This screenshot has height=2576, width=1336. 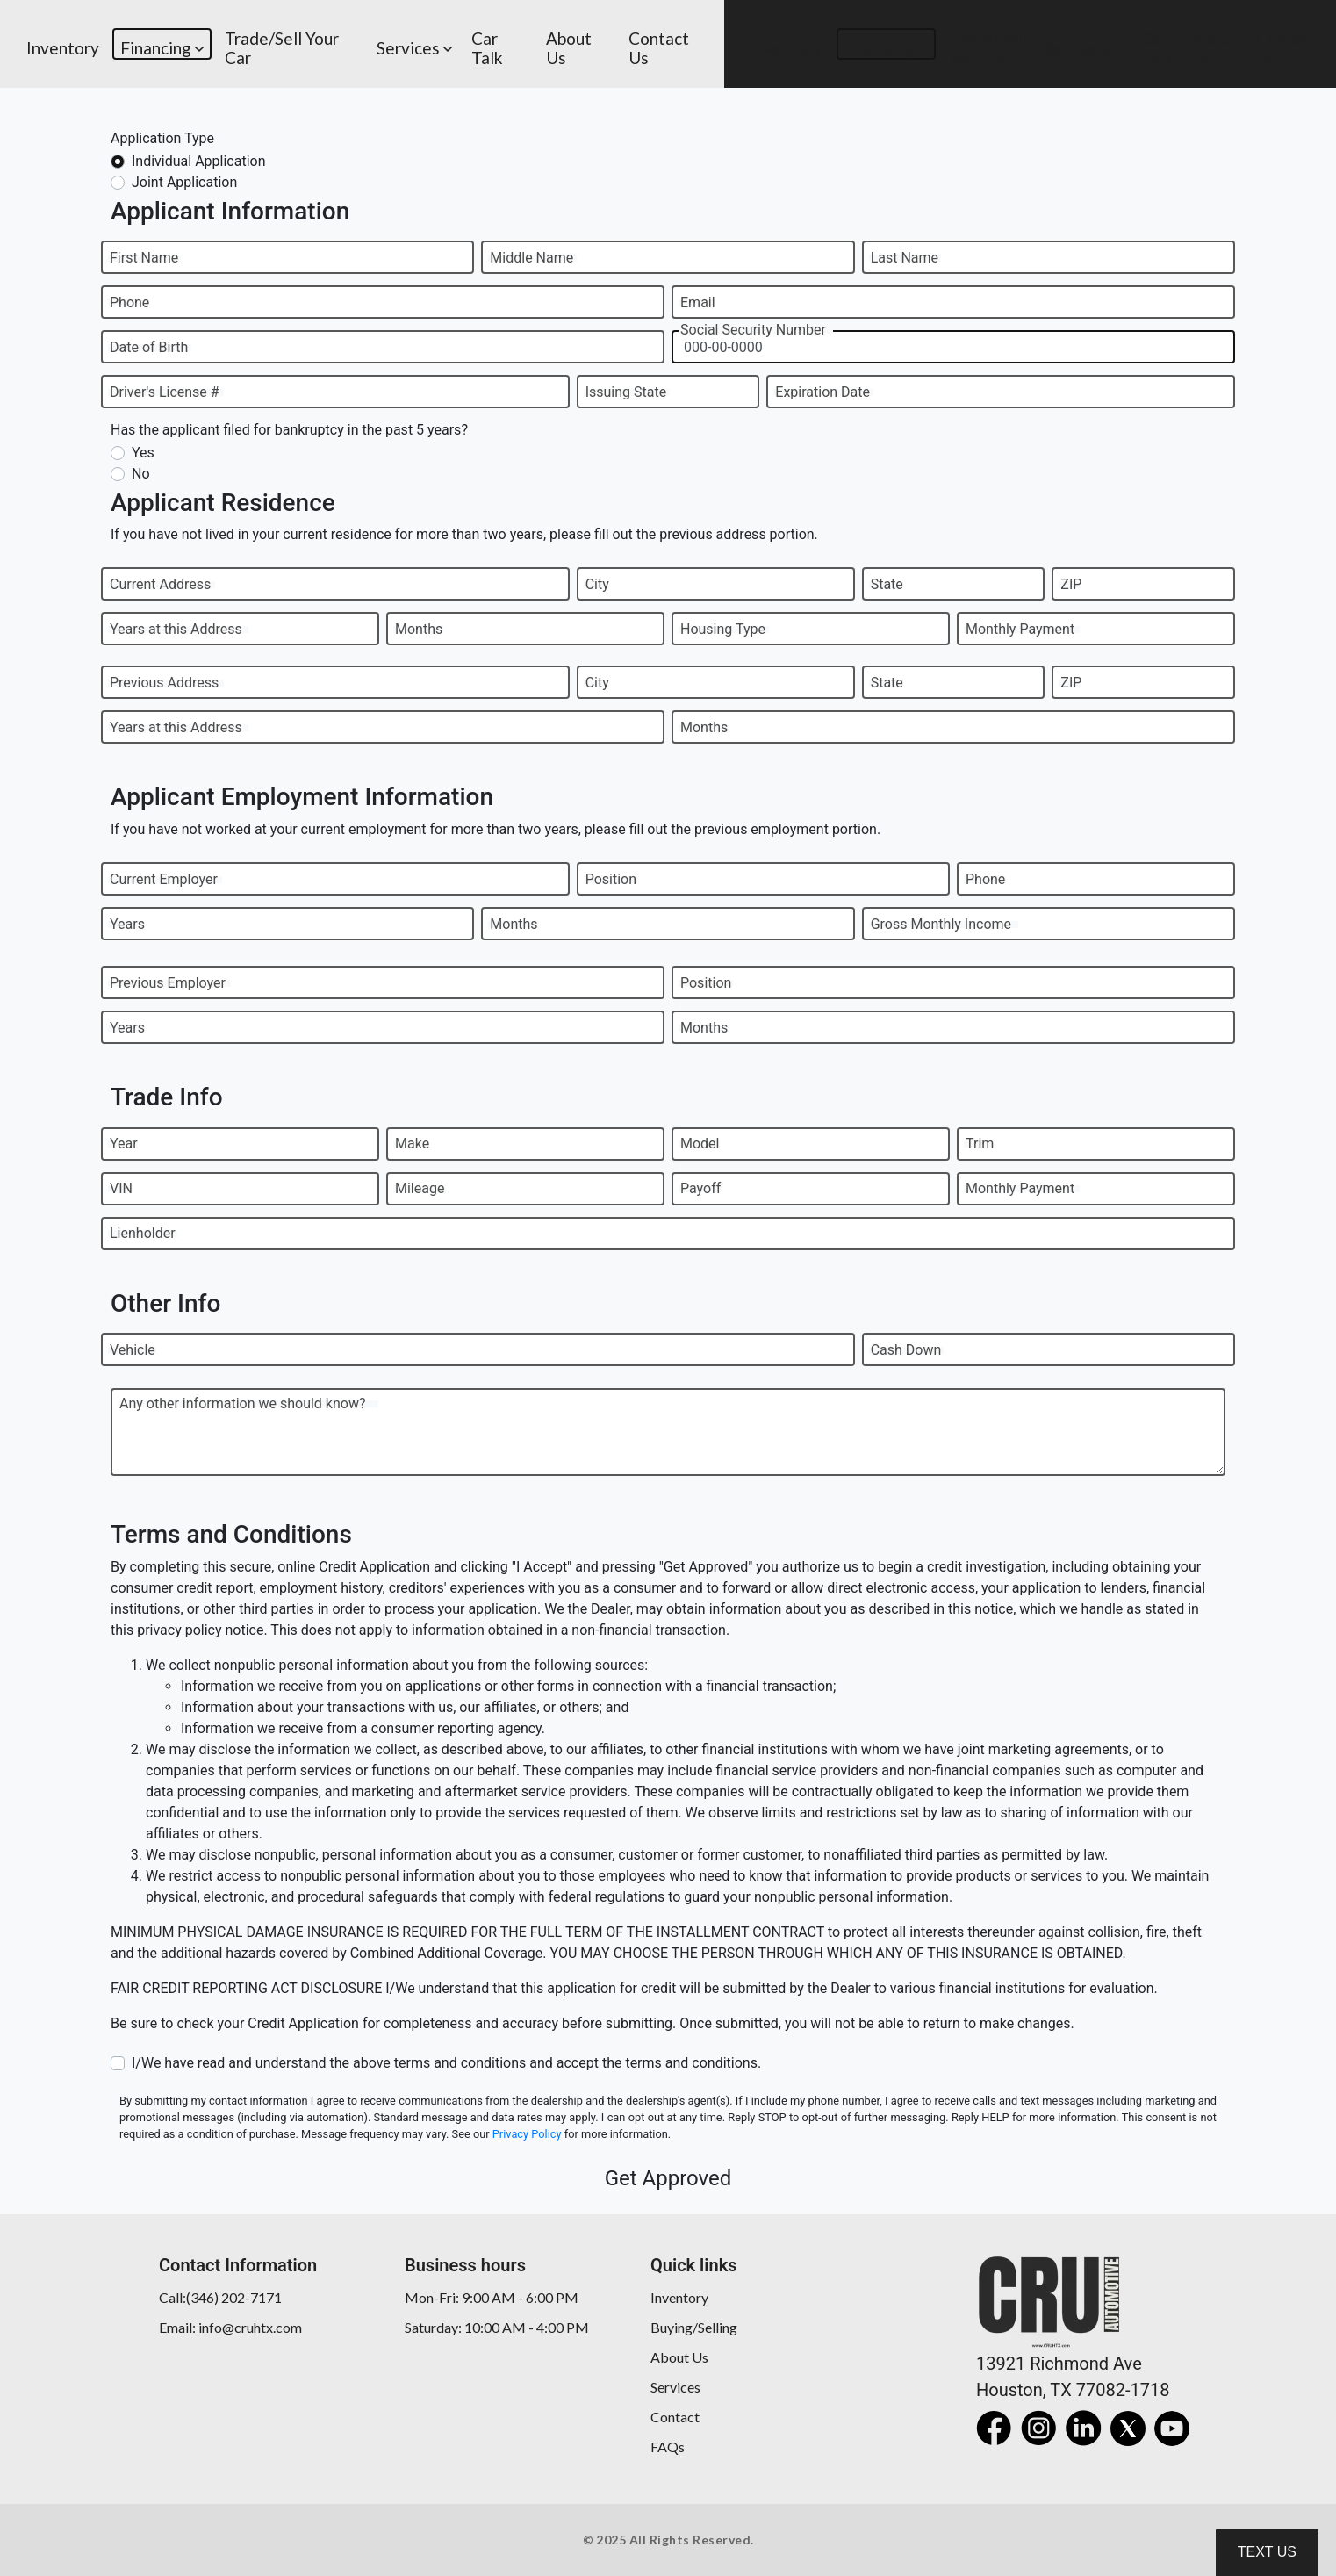 What do you see at coordinates (679, 2357) in the screenshot?
I see `About Us` at bounding box center [679, 2357].